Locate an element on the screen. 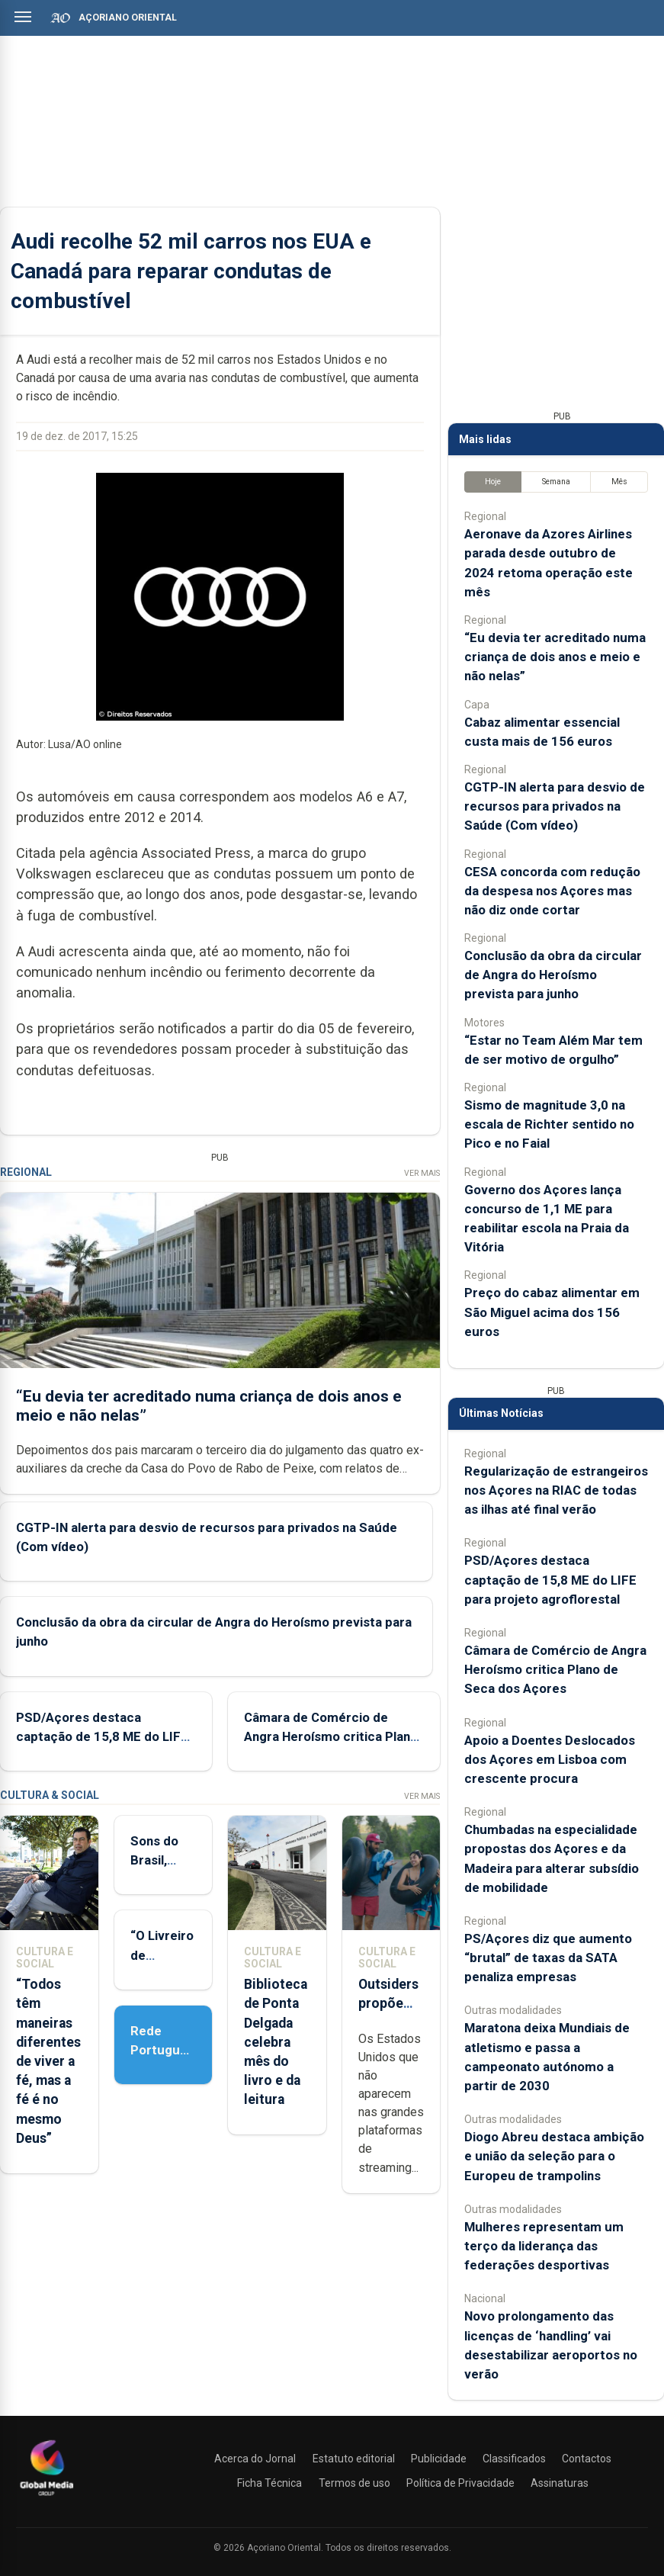 Image resolution: width=664 pixels, height=2576 pixels. Diogo Abreu destaca ambição e união da seleção para o Europeu de trampolins is located at coordinates (554, 2156).